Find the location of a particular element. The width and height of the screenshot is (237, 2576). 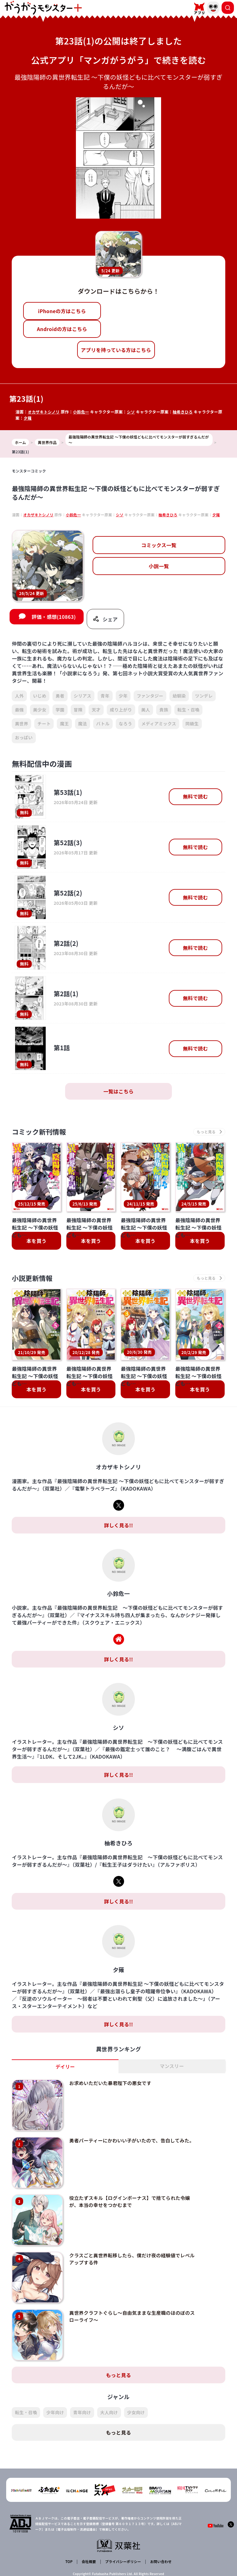

シソ is located at coordinates (132, 412).